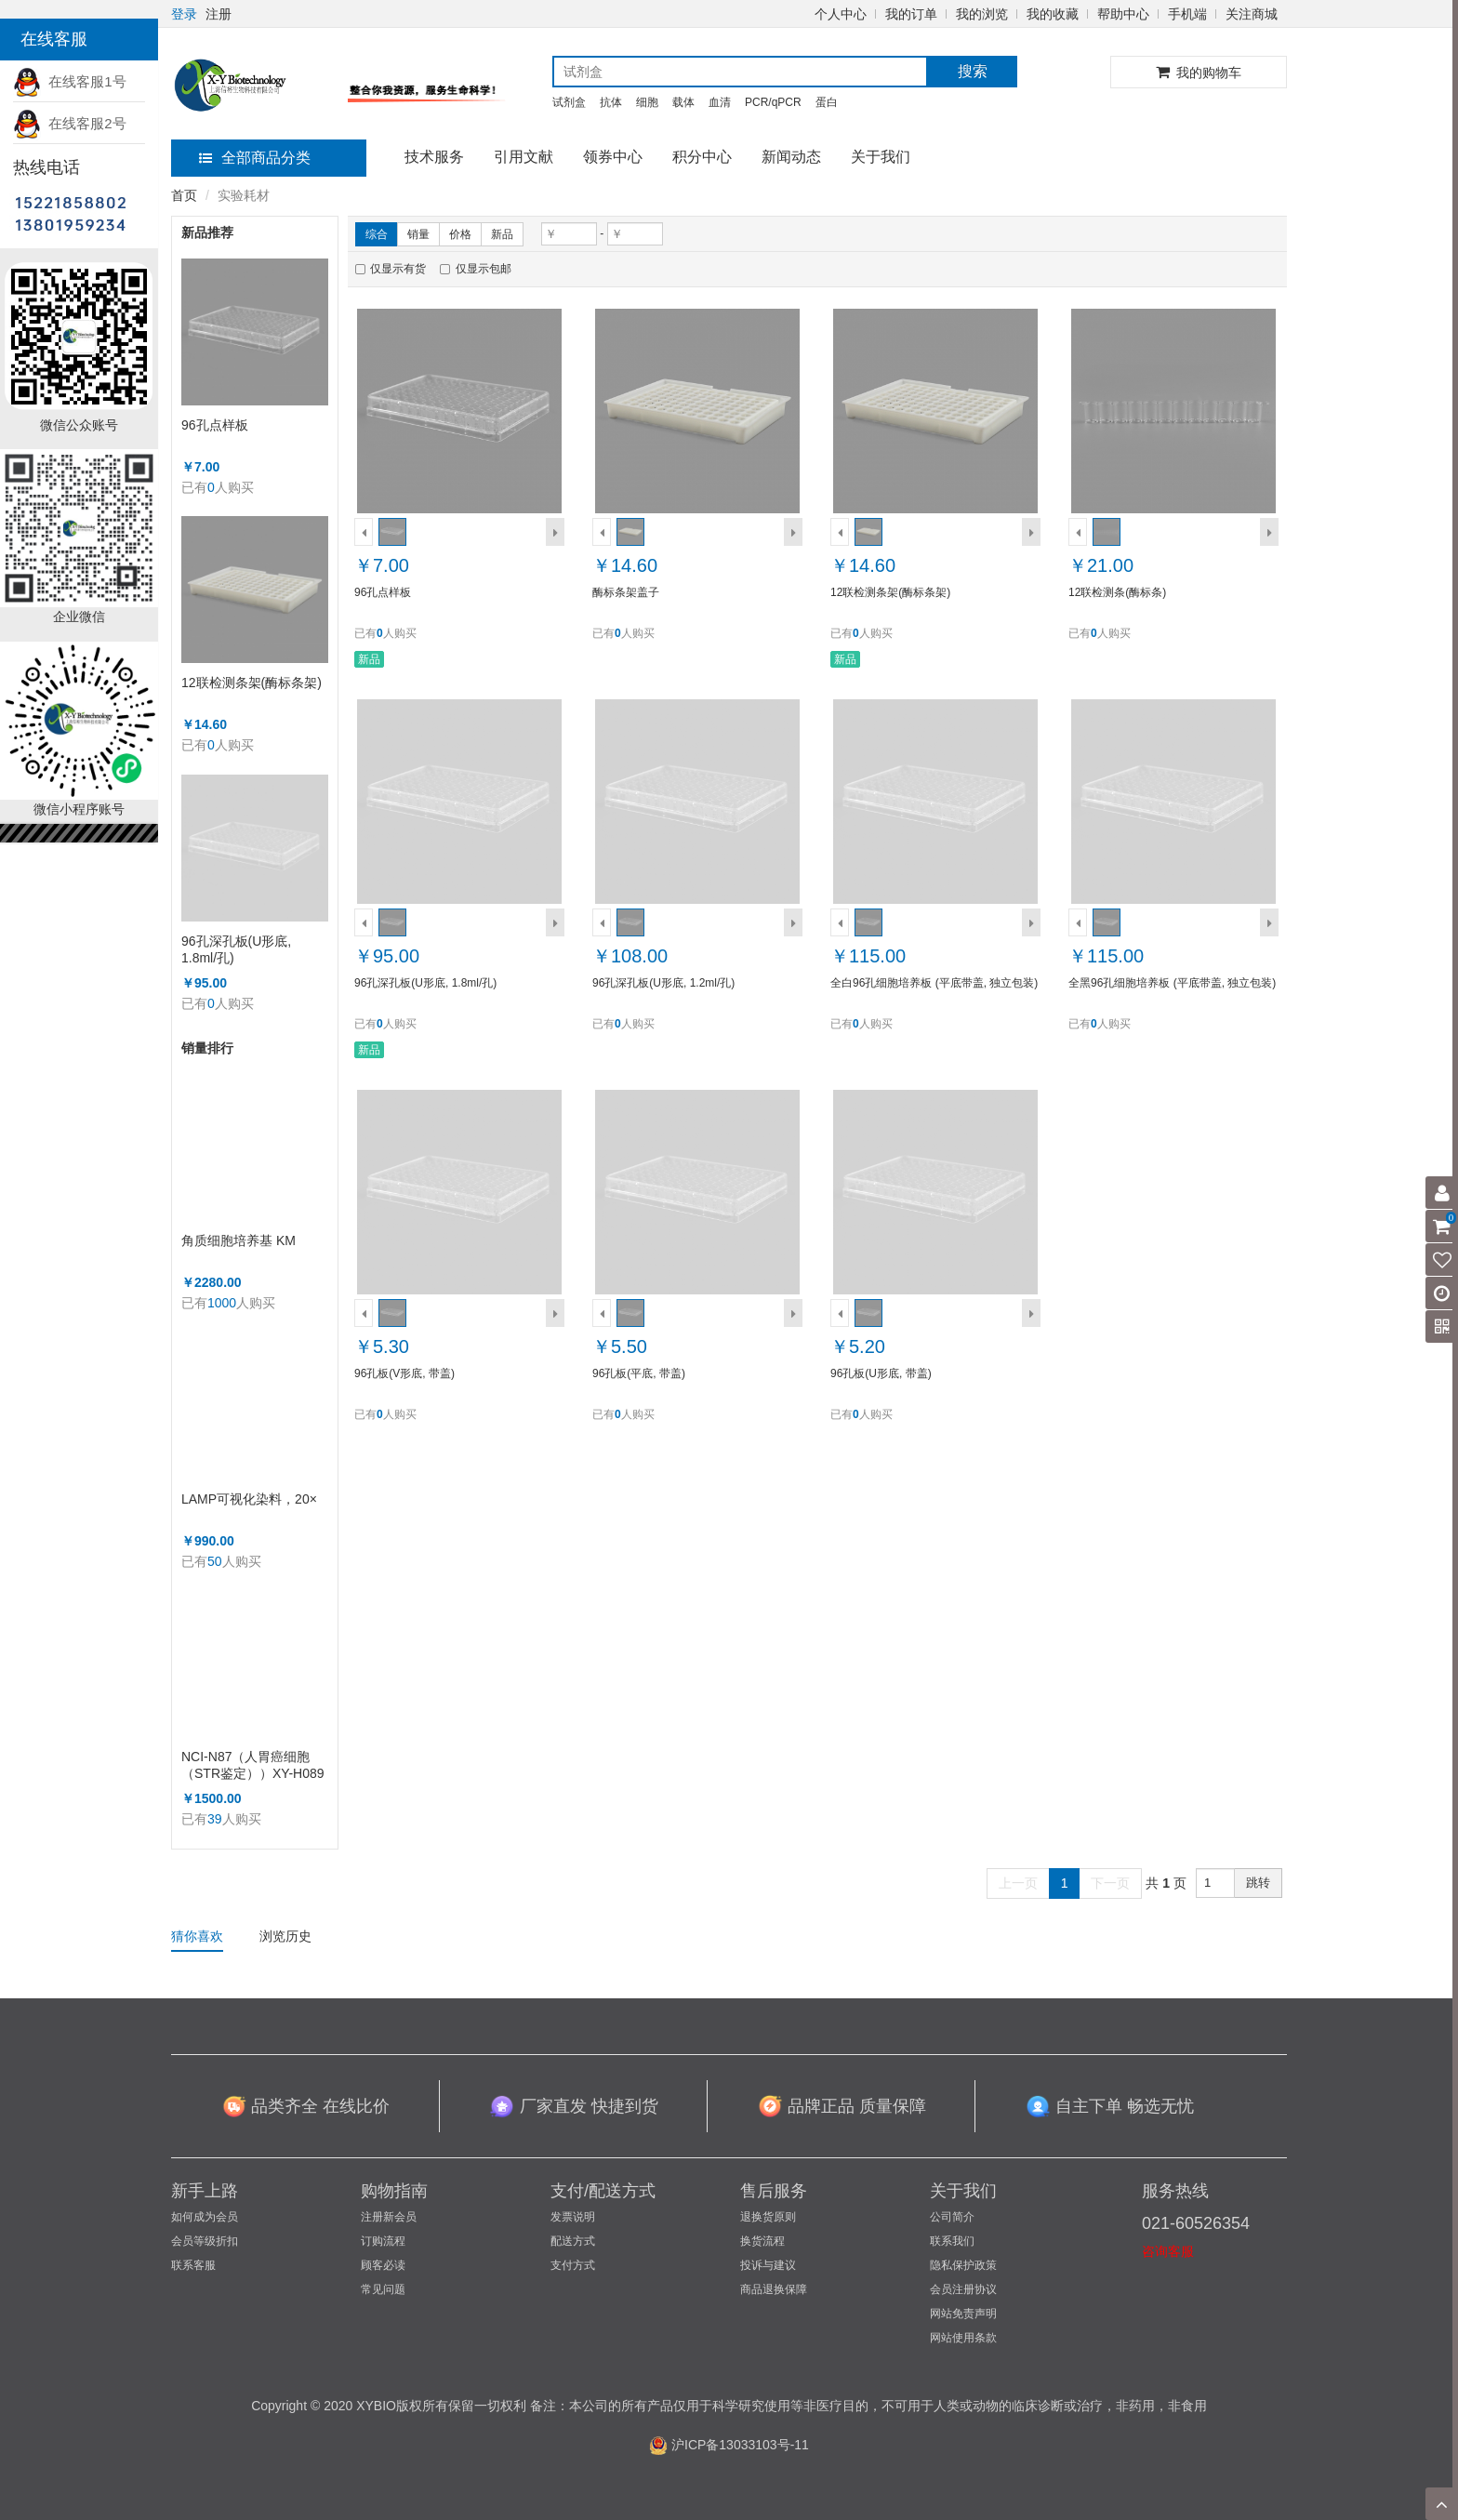 This screenshot has height=2520, width=1458. I want to click on 全白96孔细胞培养板 (平底带盖, 独立包装), so click(934, 982).